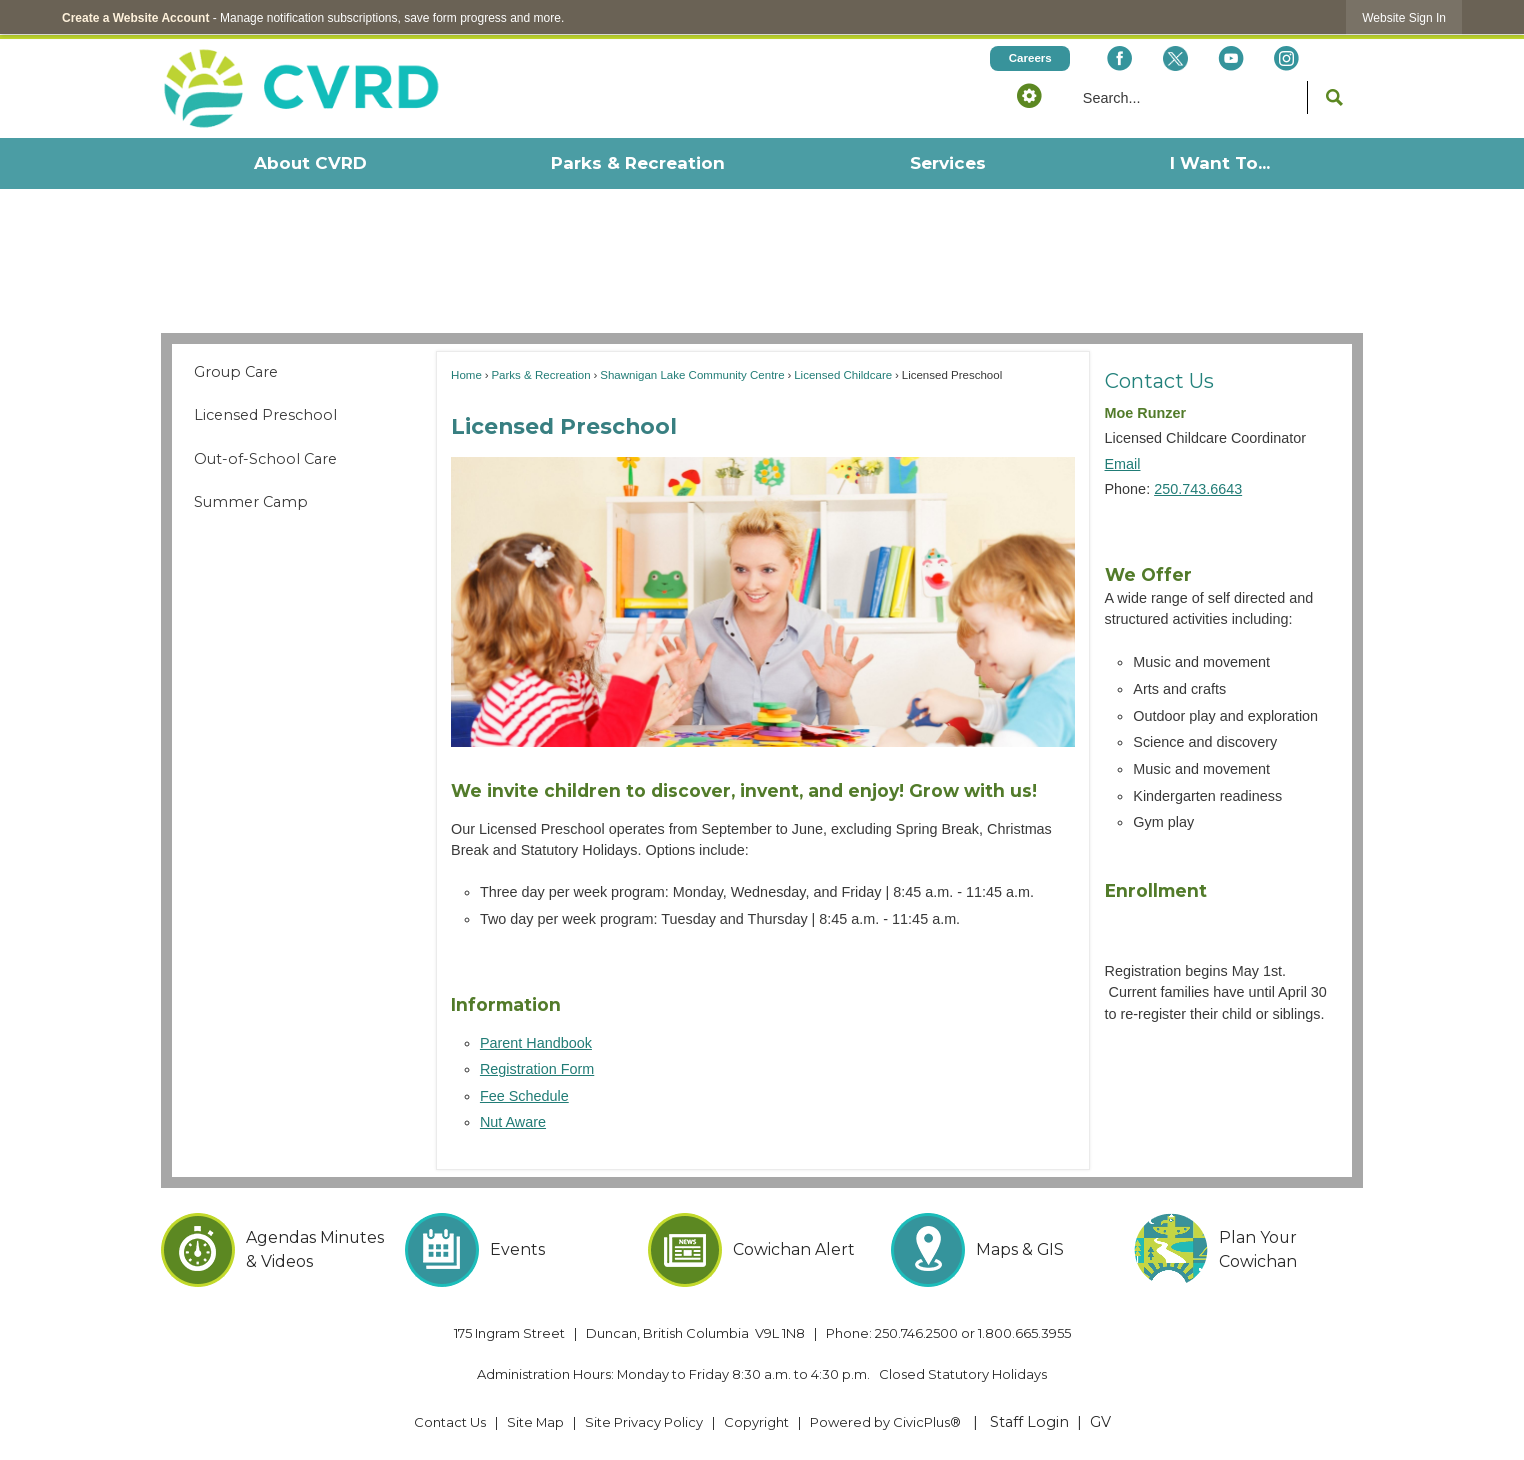 The height and width of the screenshot is (1460, 1524). Describe the element at coordinates (1174, 58) in the screenshot. I see `[X social icon dk teal website- 32px Opens in new window]` at that location.